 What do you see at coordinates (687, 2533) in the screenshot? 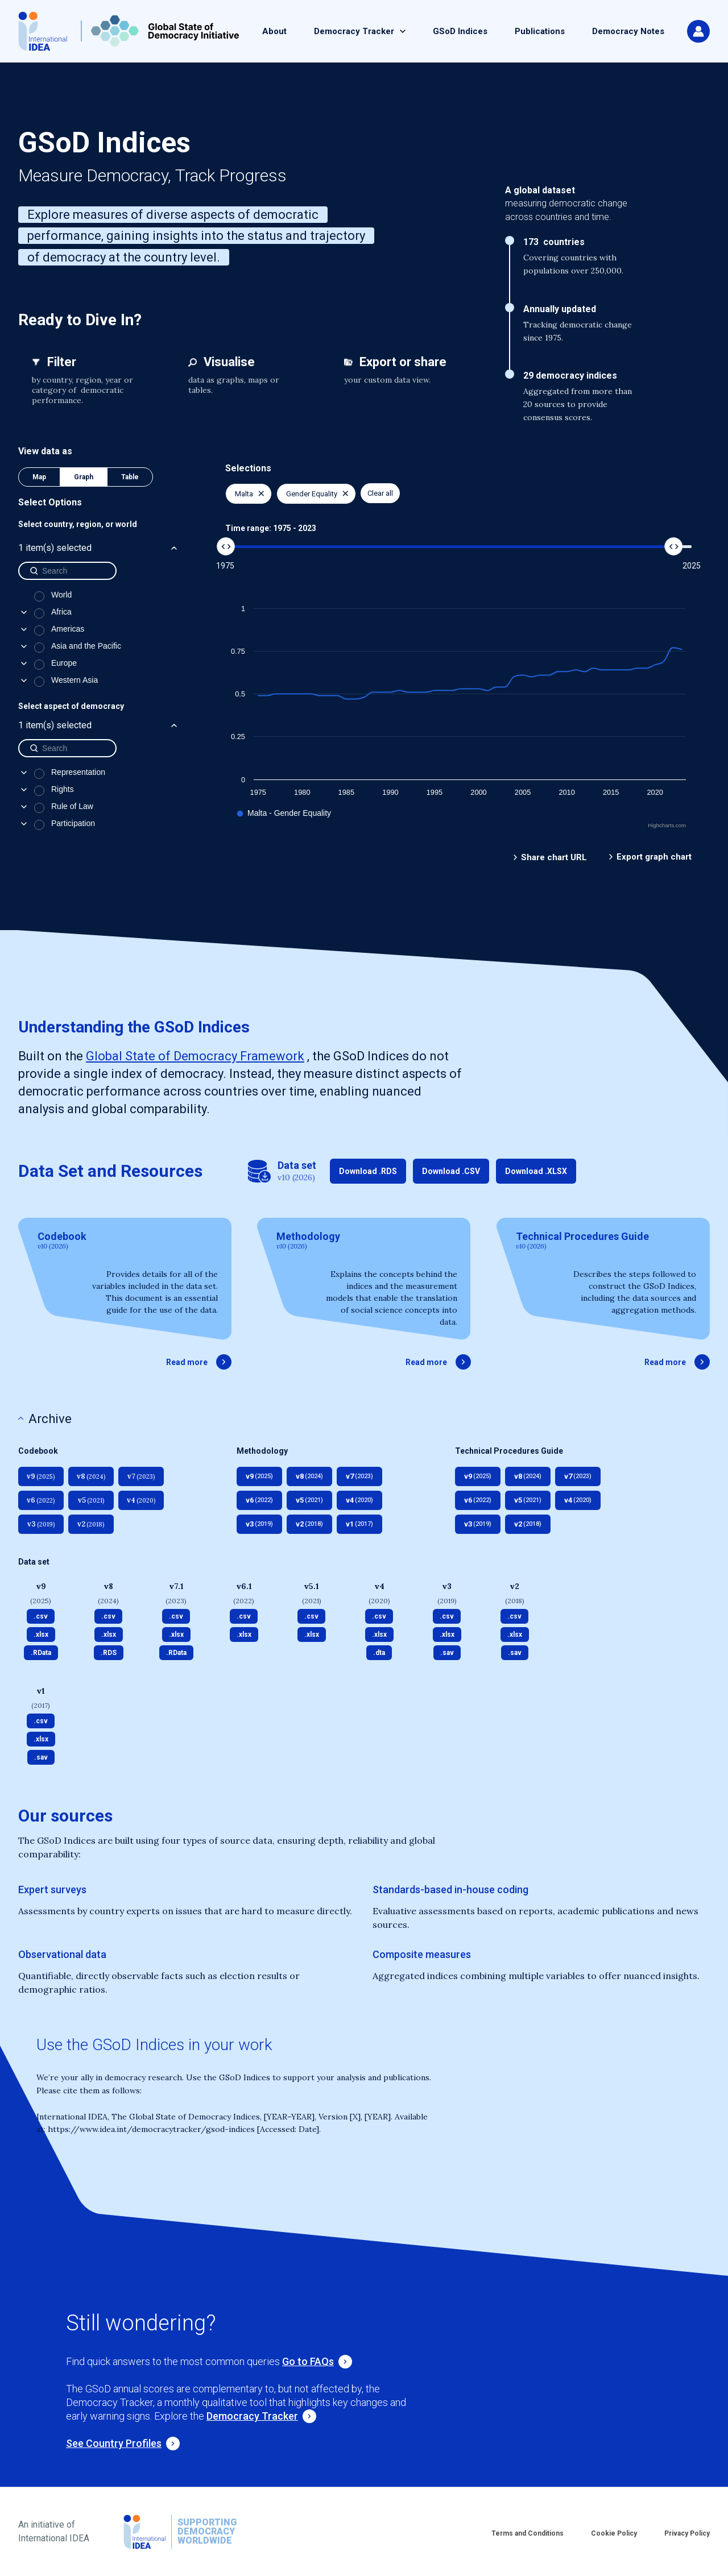
I see `Privacy Policy` at bounding box center [687, 2533].